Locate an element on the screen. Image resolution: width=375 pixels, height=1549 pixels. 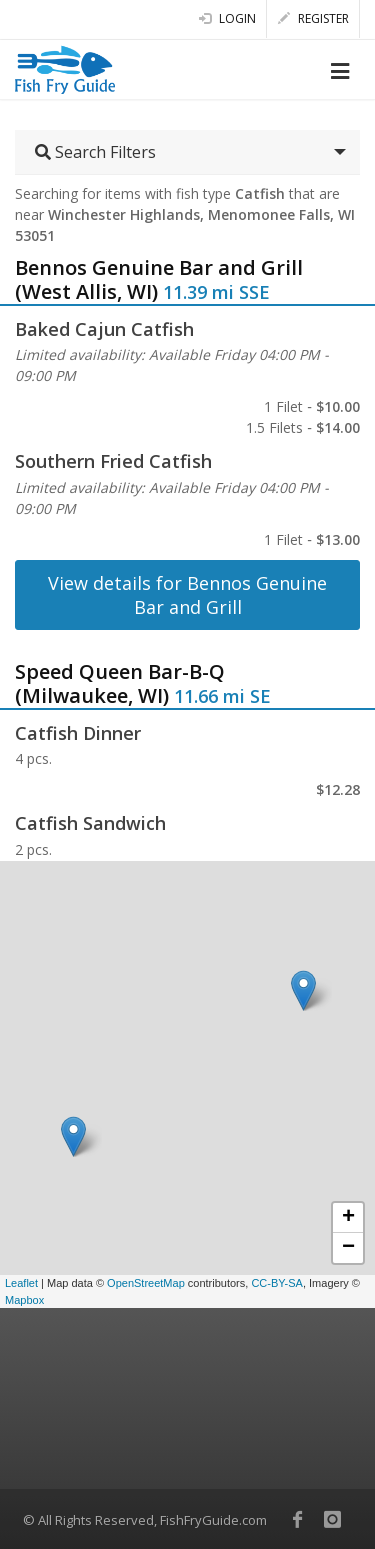
Mapbox is located at coordinates (24, 1300).